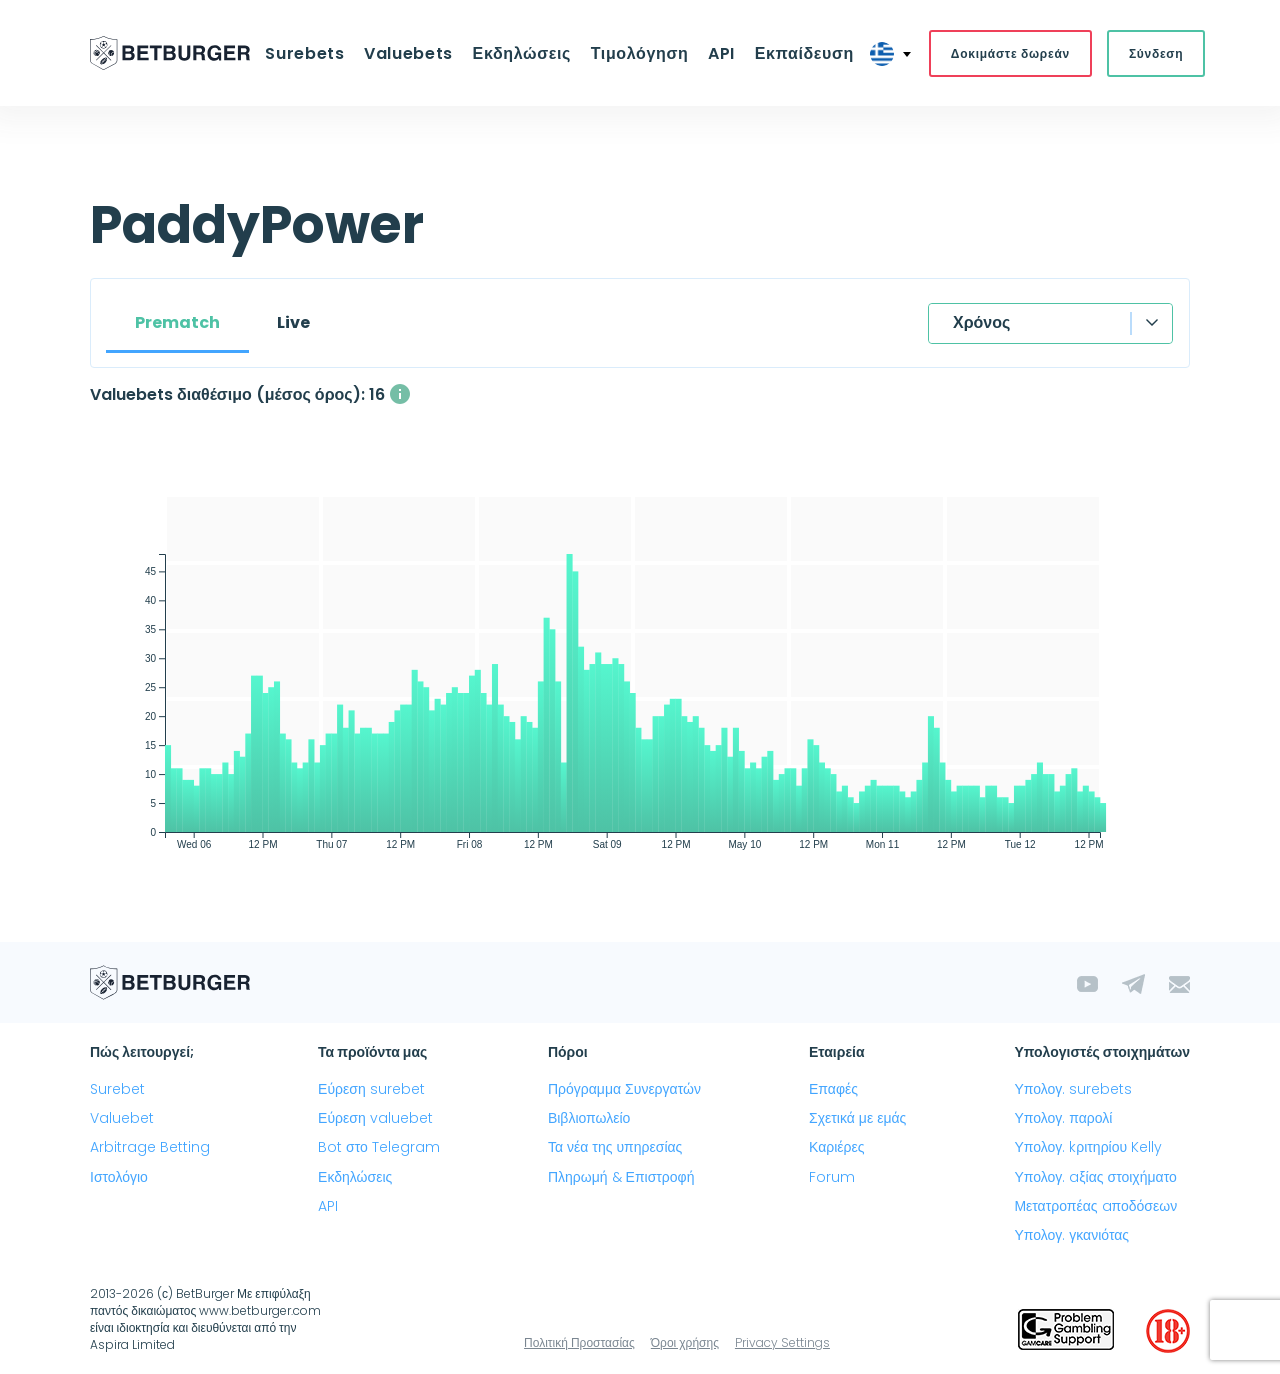 This screenshot has width=1280, height=1374. What do you see at coordinates (832, 1177) in the screenshot?
I see `Forum` at bounding box center [832, 1177].